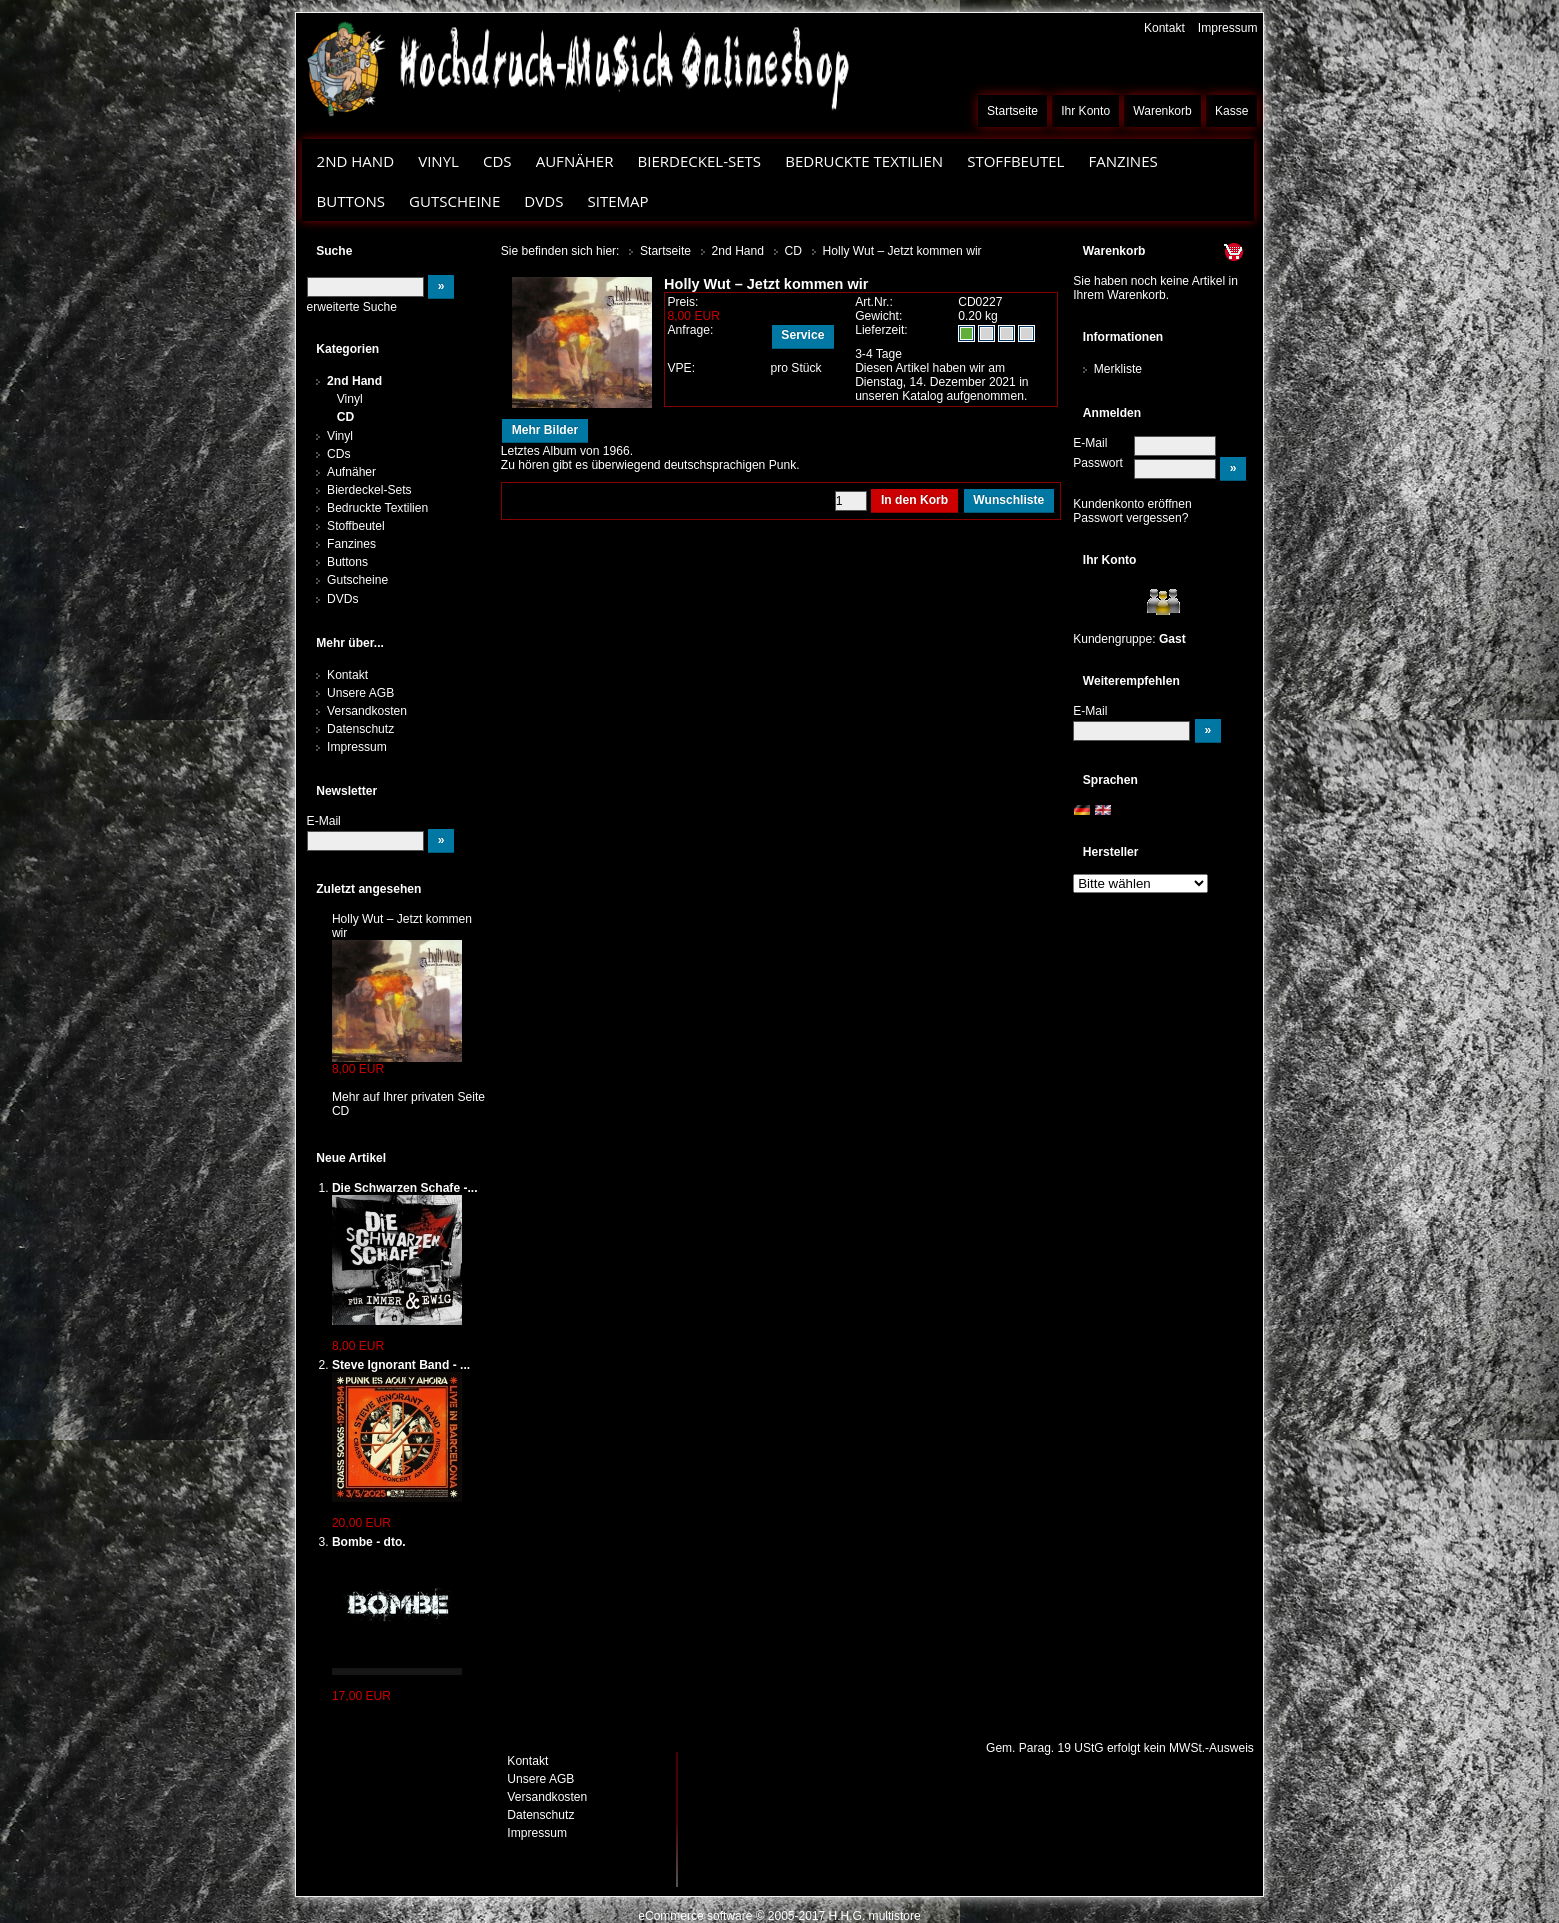  I want to click on Fanzines, so click(1122, 161).